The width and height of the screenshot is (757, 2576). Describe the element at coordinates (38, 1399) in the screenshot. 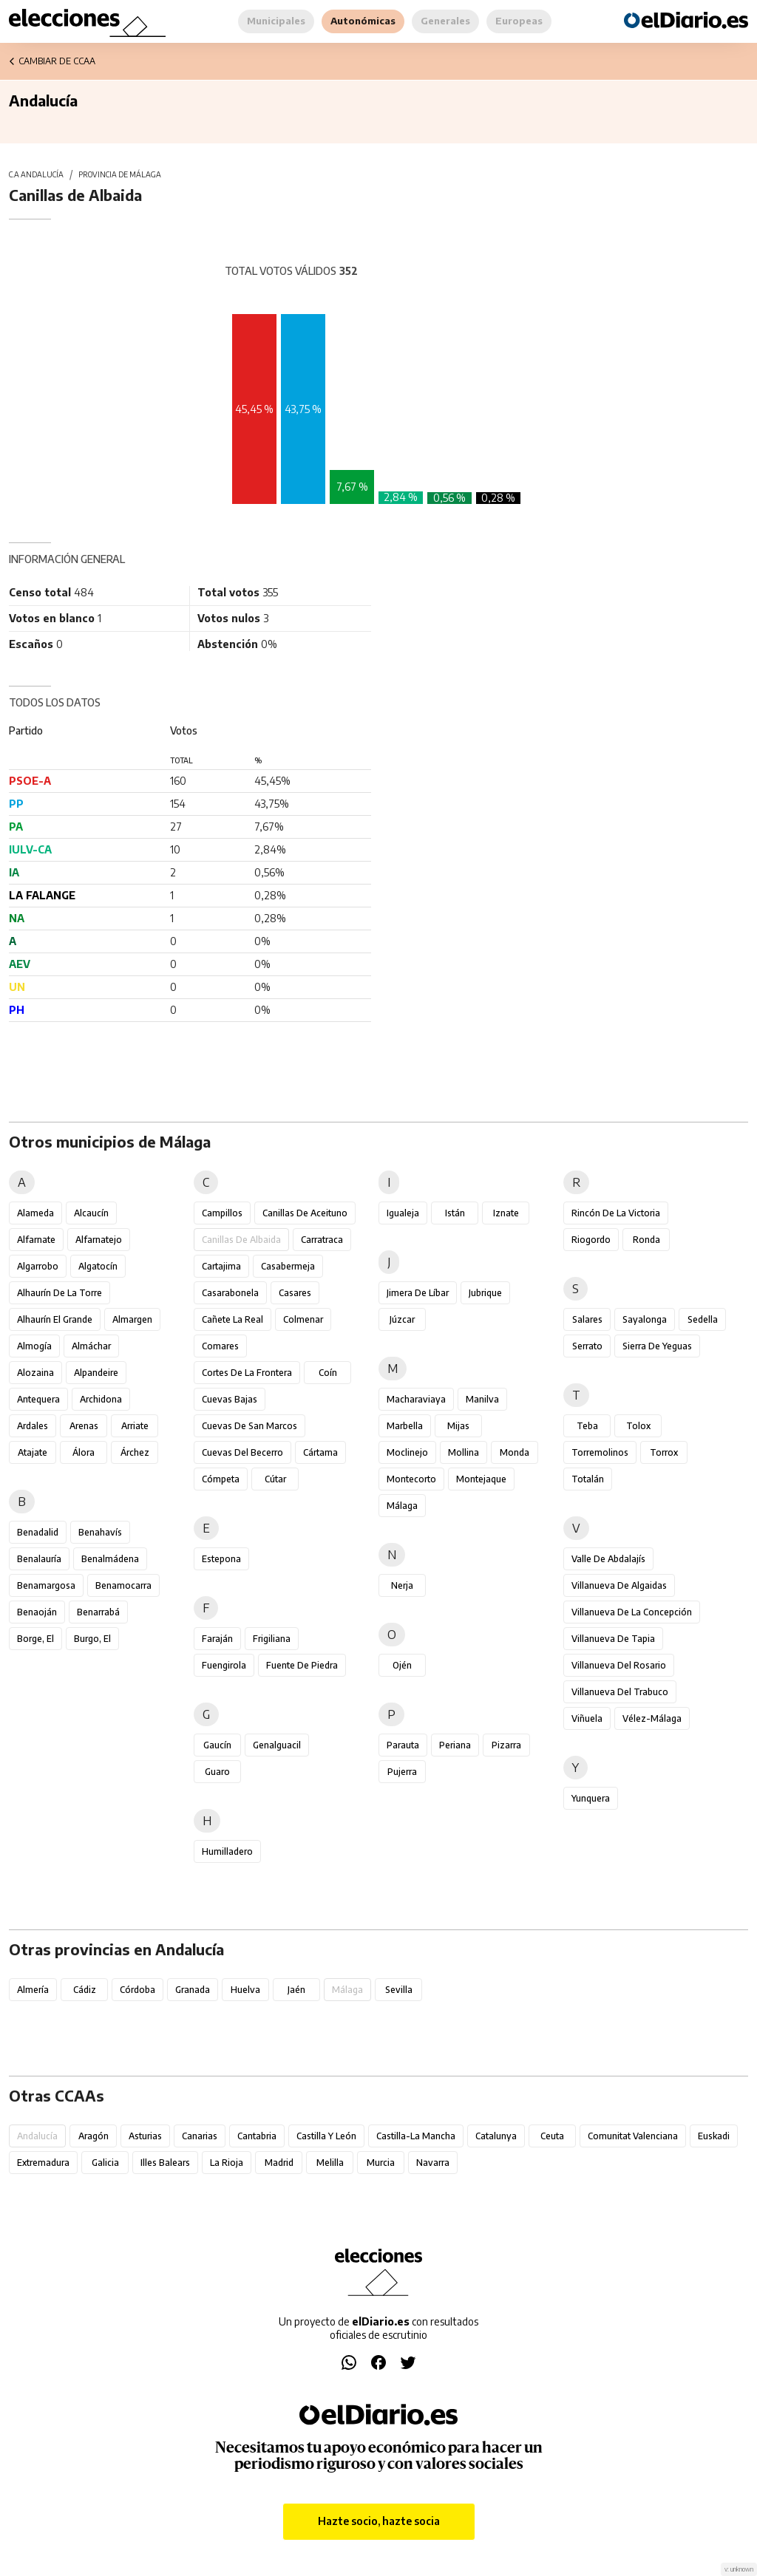

I see `Antequera` at that location.